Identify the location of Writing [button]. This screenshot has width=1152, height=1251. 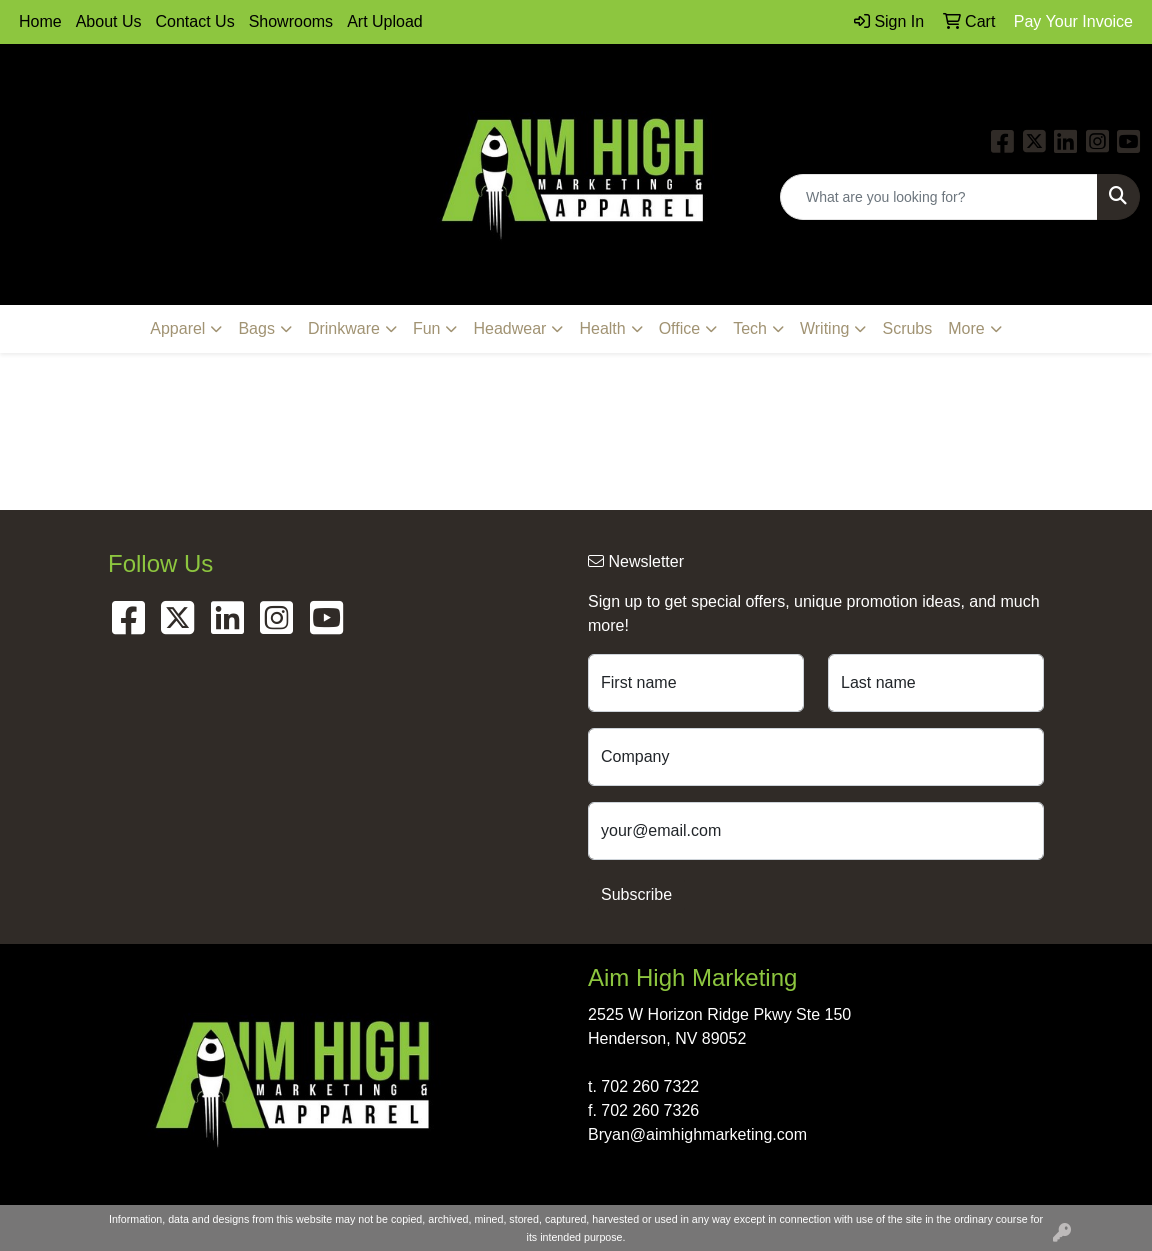
(825, 328).